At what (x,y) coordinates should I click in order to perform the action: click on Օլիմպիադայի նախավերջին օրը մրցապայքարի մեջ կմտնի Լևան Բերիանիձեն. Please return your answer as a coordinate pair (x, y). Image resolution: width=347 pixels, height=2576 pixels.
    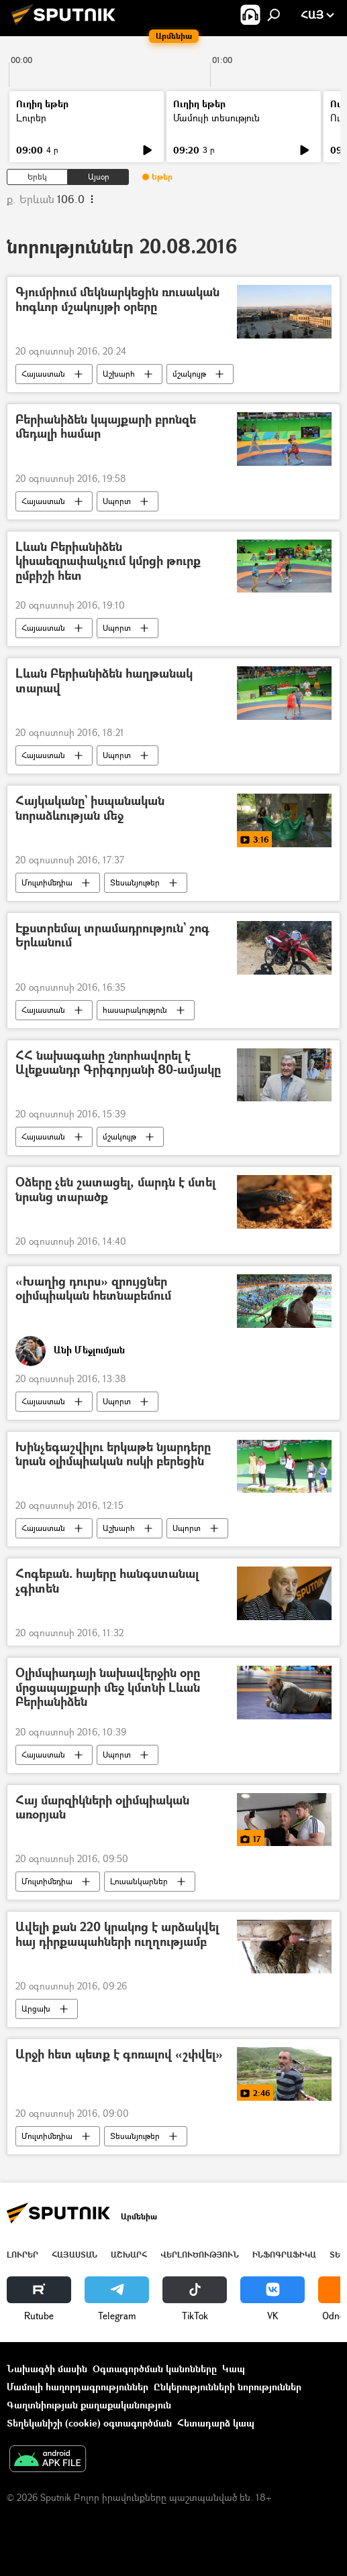
    Looking at the image, I should click on (107, 1688).